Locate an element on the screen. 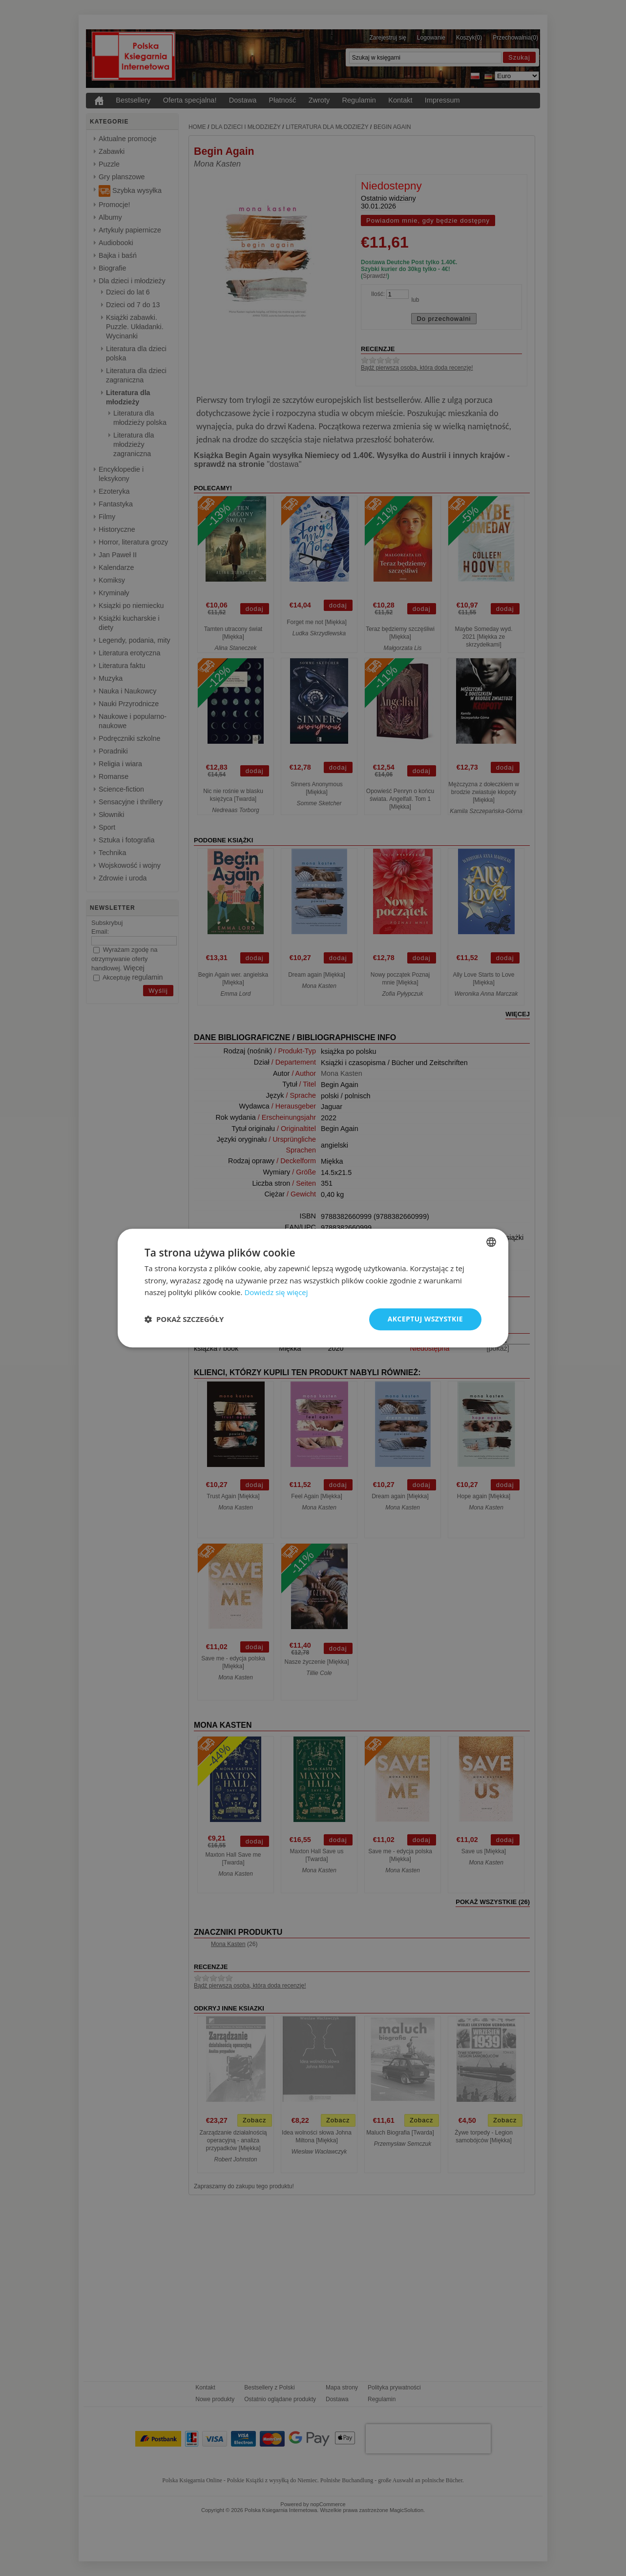 The width and height of the screenshot is (626, 2576). Dowiedz się więcej [Dowiedz się więcej, opens a new window] is located at coordinates (276, 1293).